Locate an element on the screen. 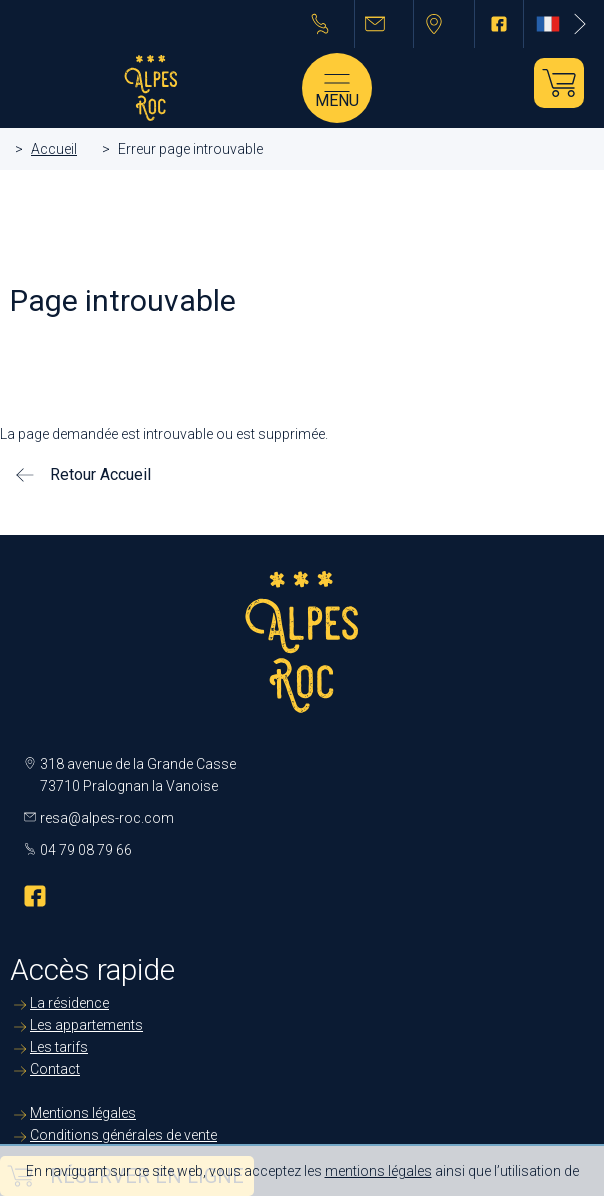 The height and width of the screenshot is (1196, 604). Menu is located at coordinates (337, 100).